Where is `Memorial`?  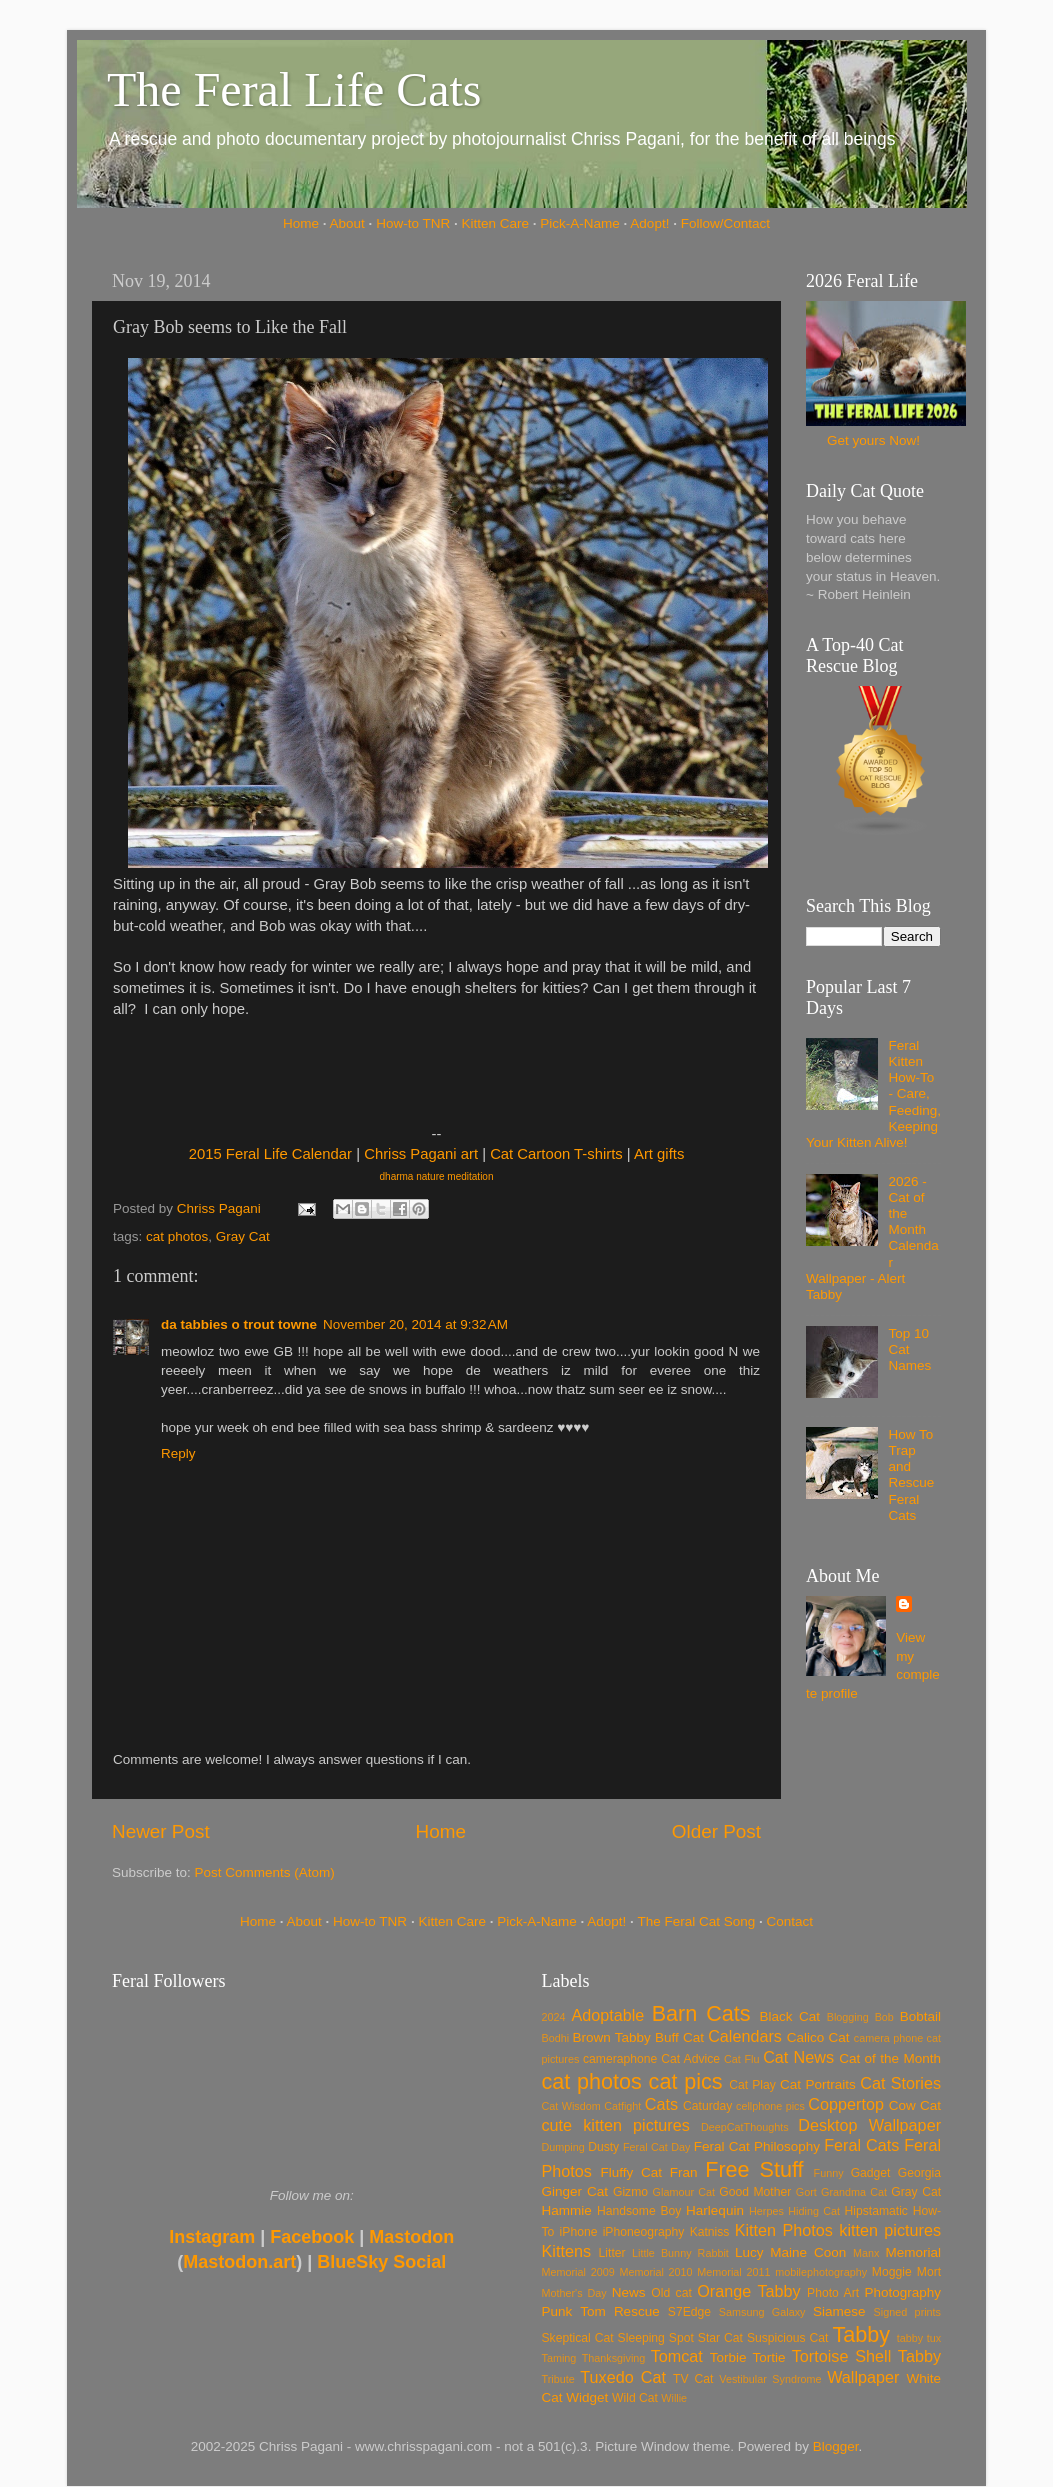 Memorial is located at coordinates (913, 2252).